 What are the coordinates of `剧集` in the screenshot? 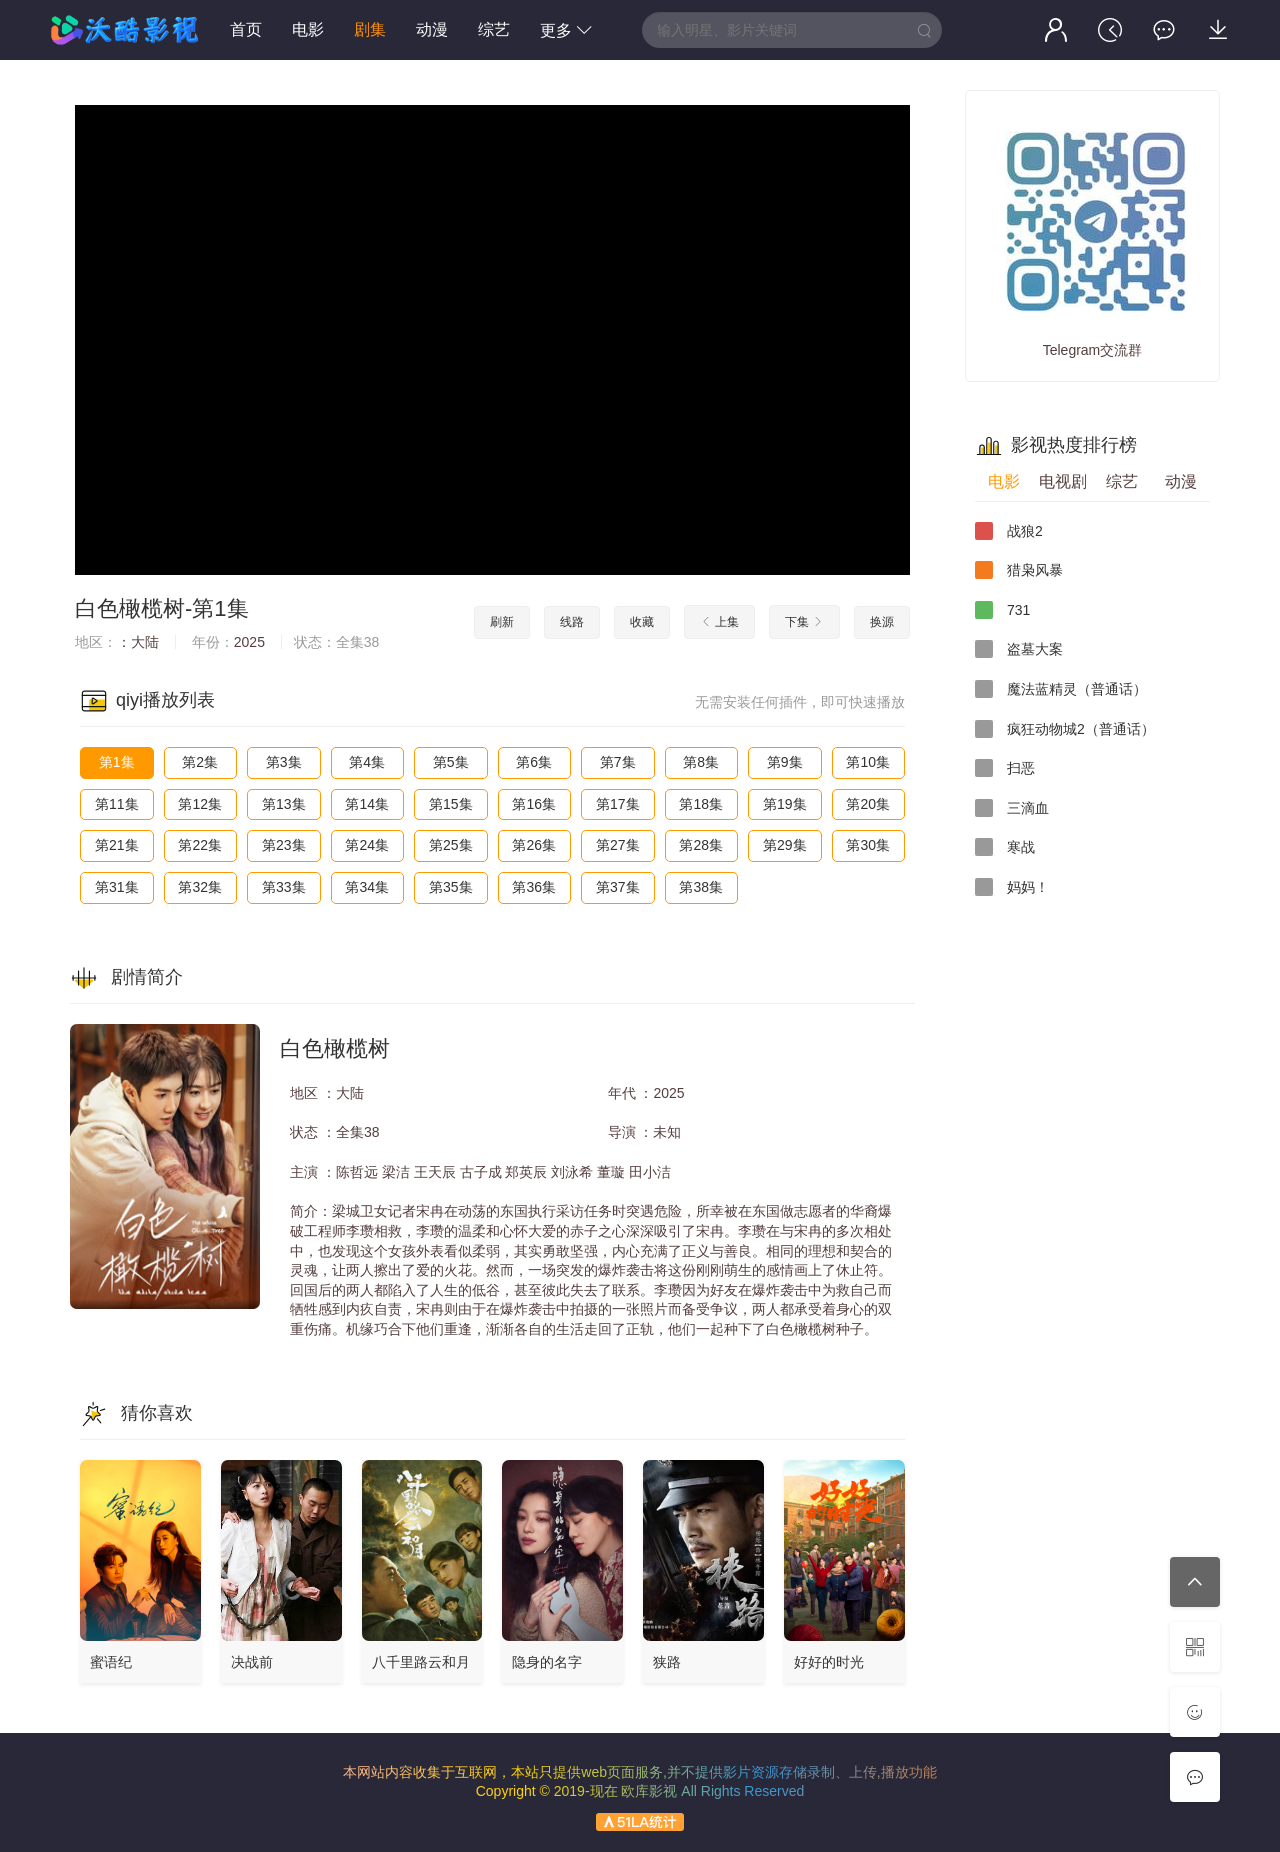 It's located at (370, 29).